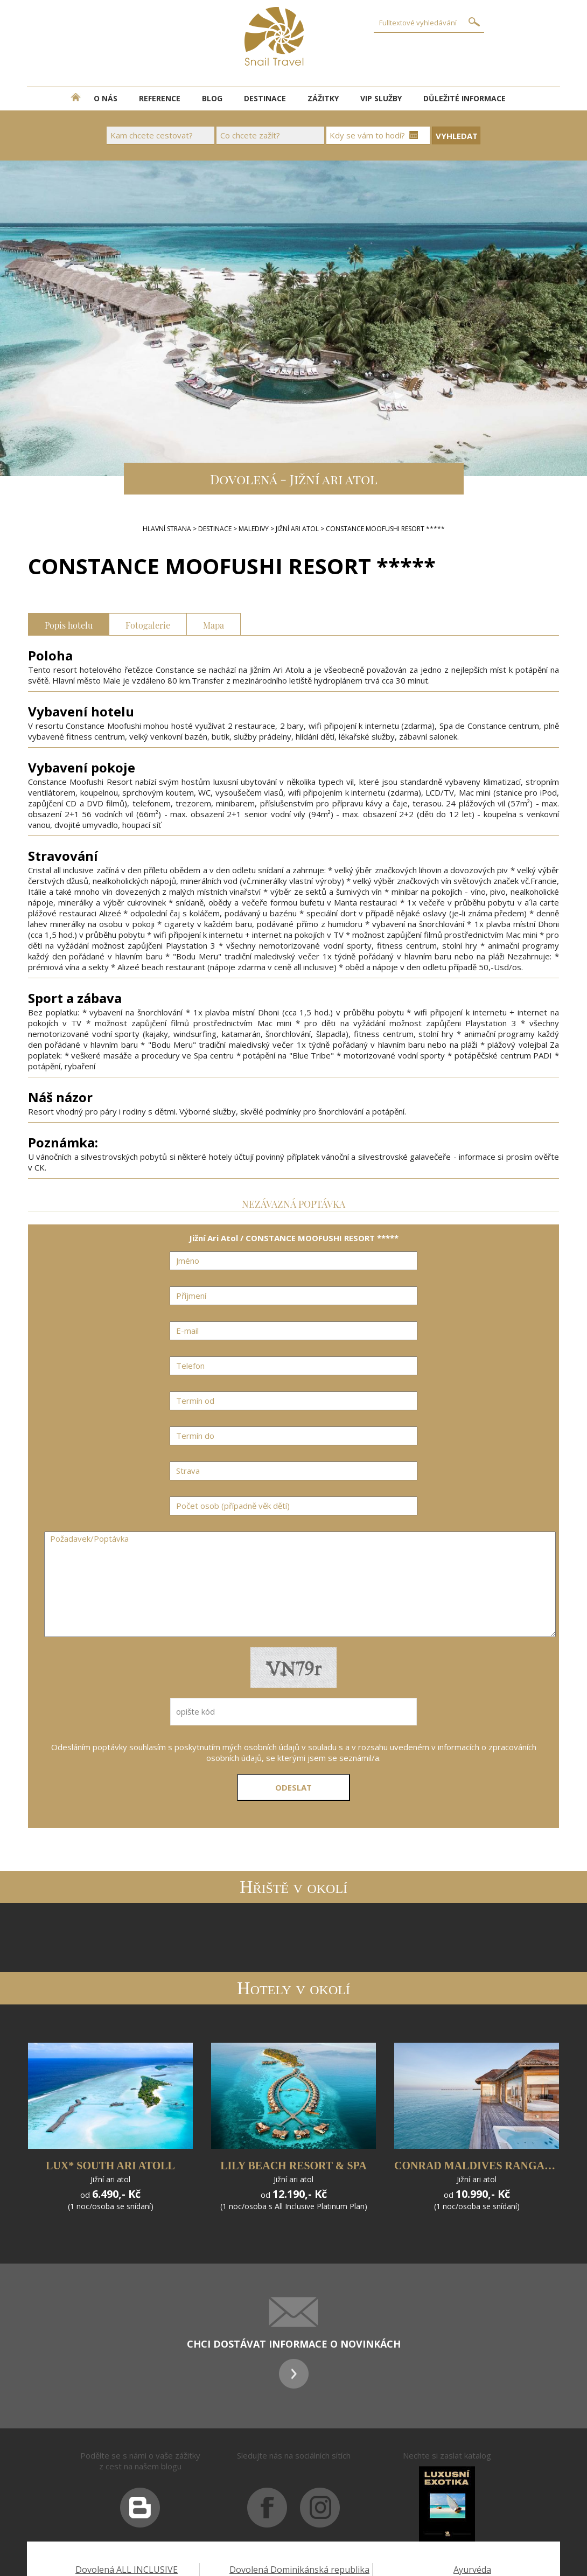 The height and width of the screenshot is (2576, 587). What do you see at coordinates (472, 2569) in the screenshot?
I see `Ayurvéda` at bounding box center [472, 2569].